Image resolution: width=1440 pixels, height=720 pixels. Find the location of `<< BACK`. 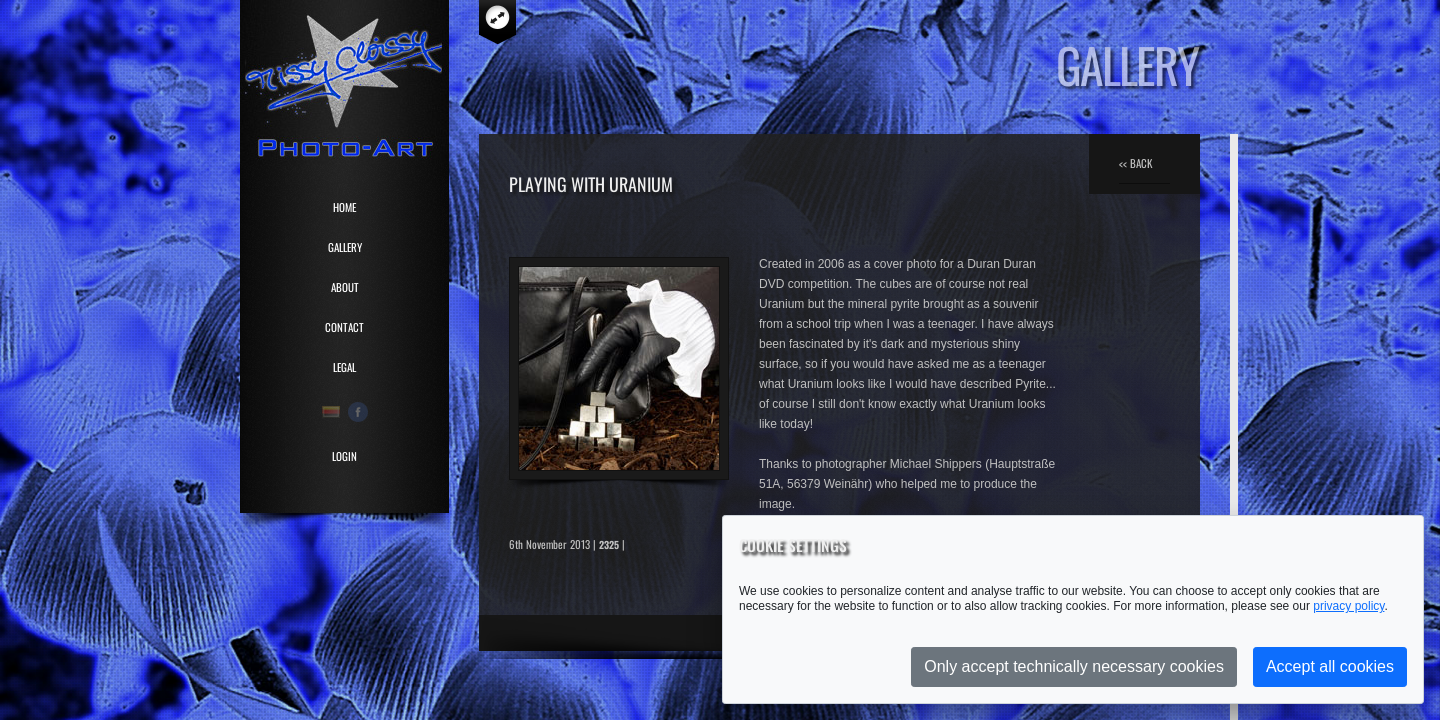

<< BACK is located at coordinates (1135, 163).